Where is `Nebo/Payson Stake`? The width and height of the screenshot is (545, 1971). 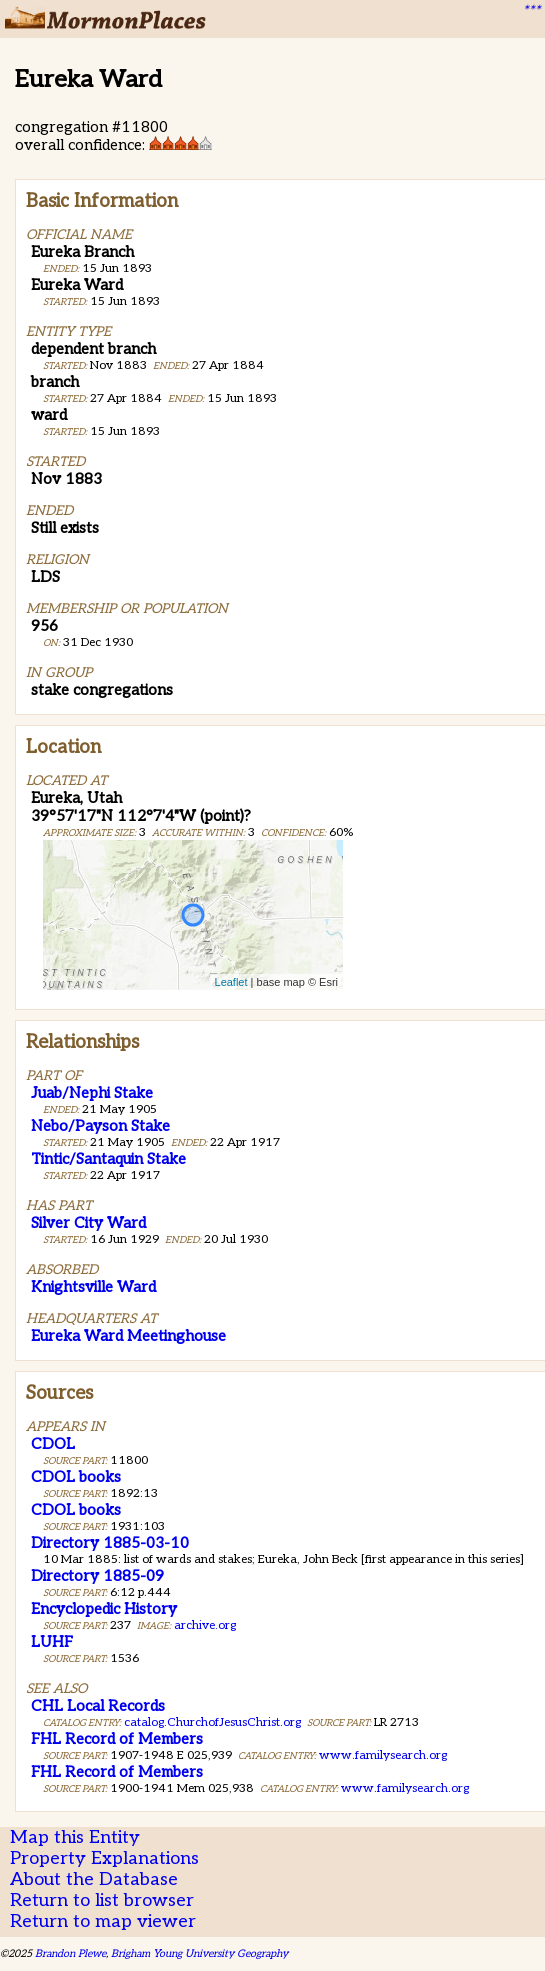 Nebo/Payson Stake is located at coordinates (100, 1126).